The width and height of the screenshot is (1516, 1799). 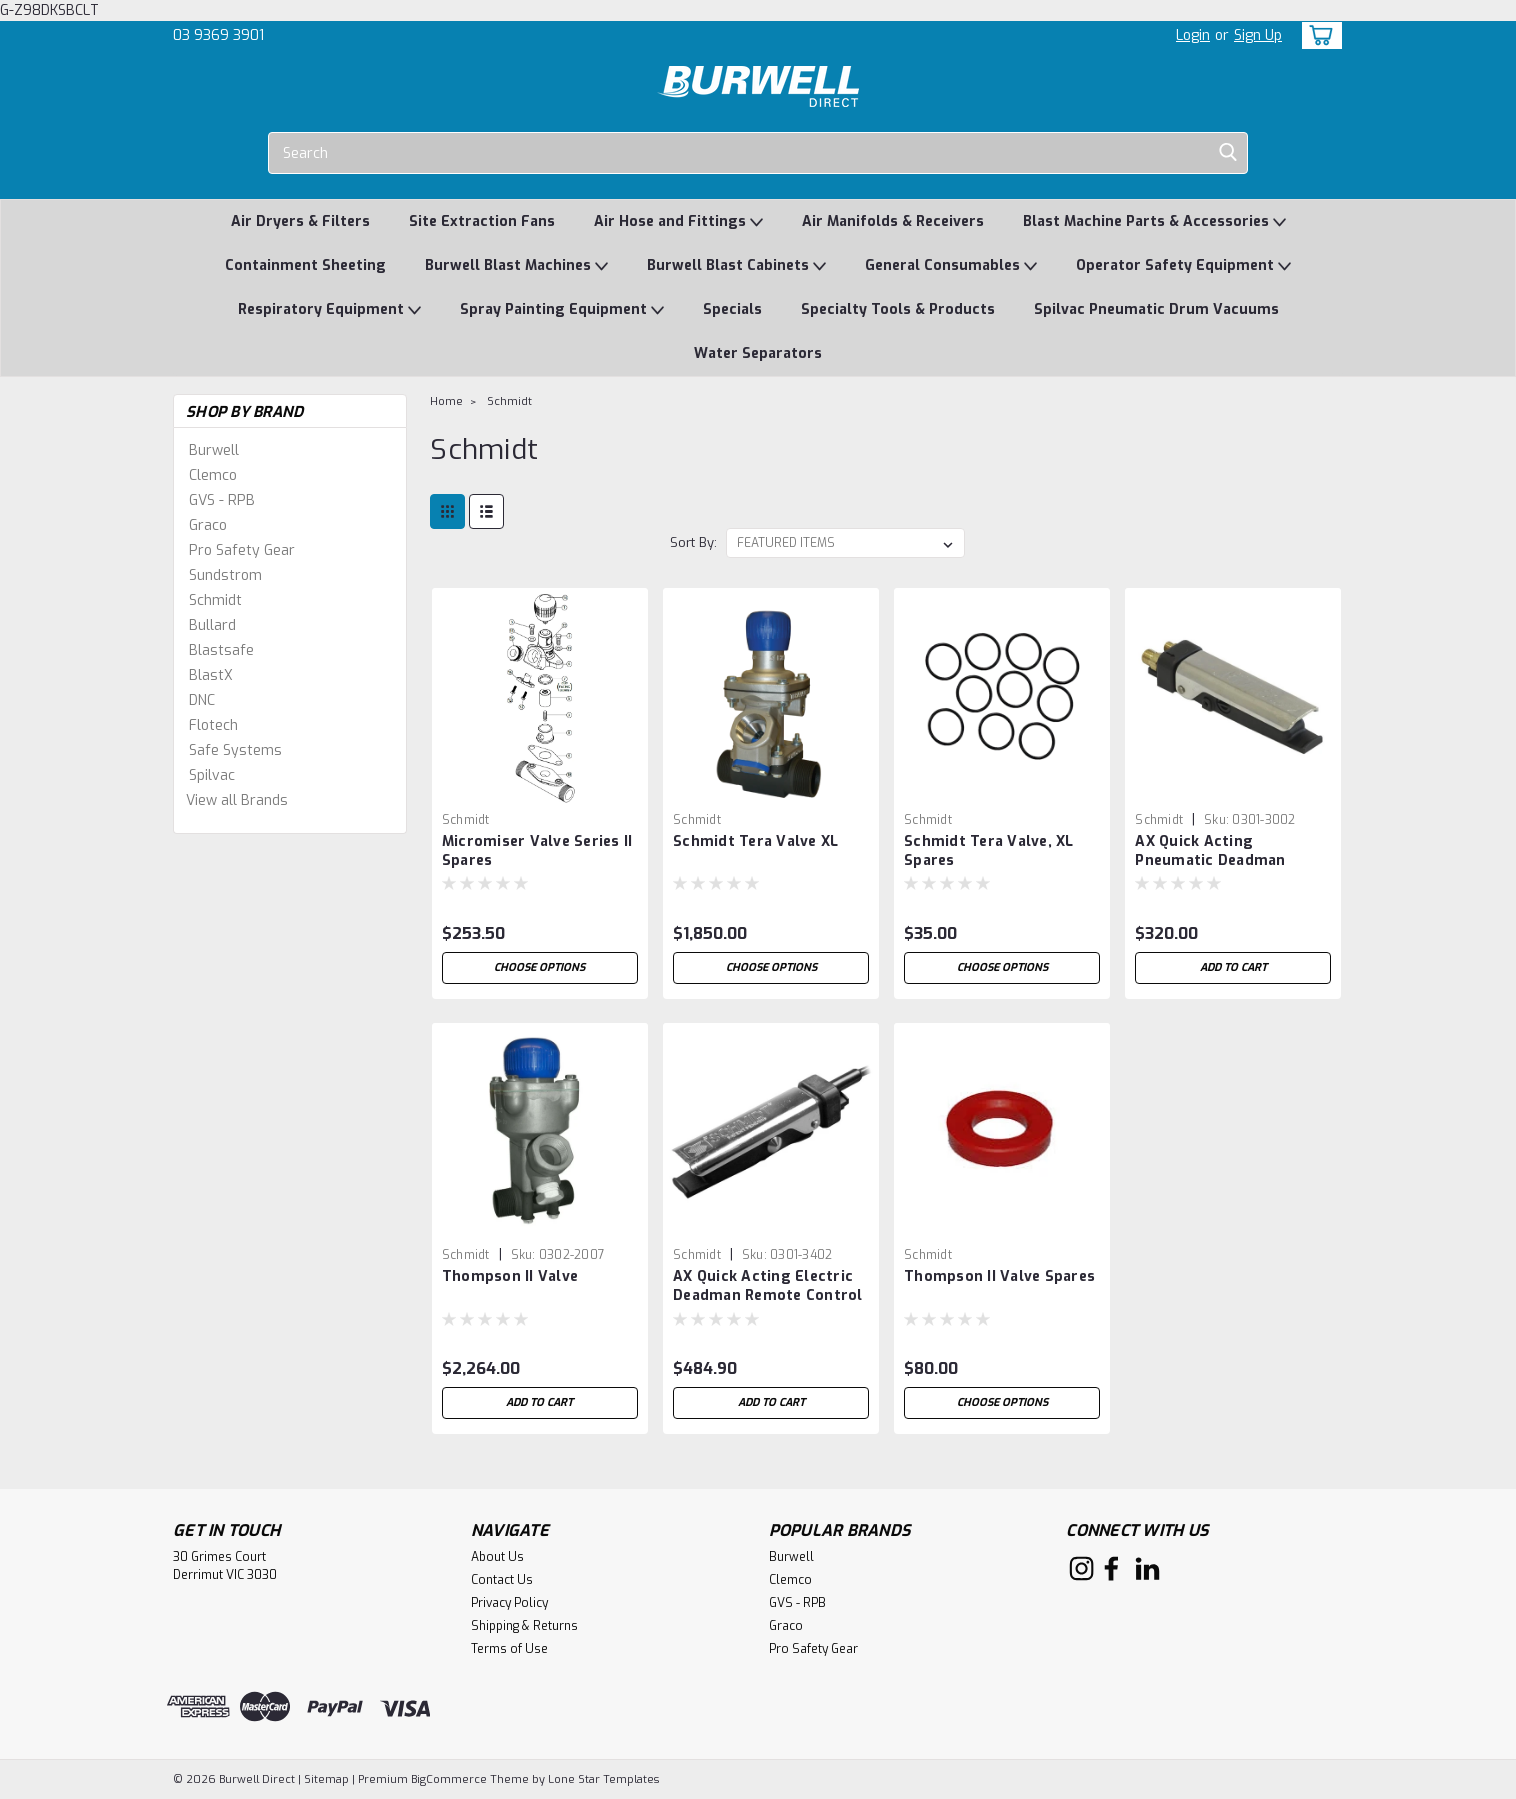 What do you see at coordinates (1183, 266) in the screenshot?
I see `Operator Safety Equipment` at bounding box center [1183, 266].